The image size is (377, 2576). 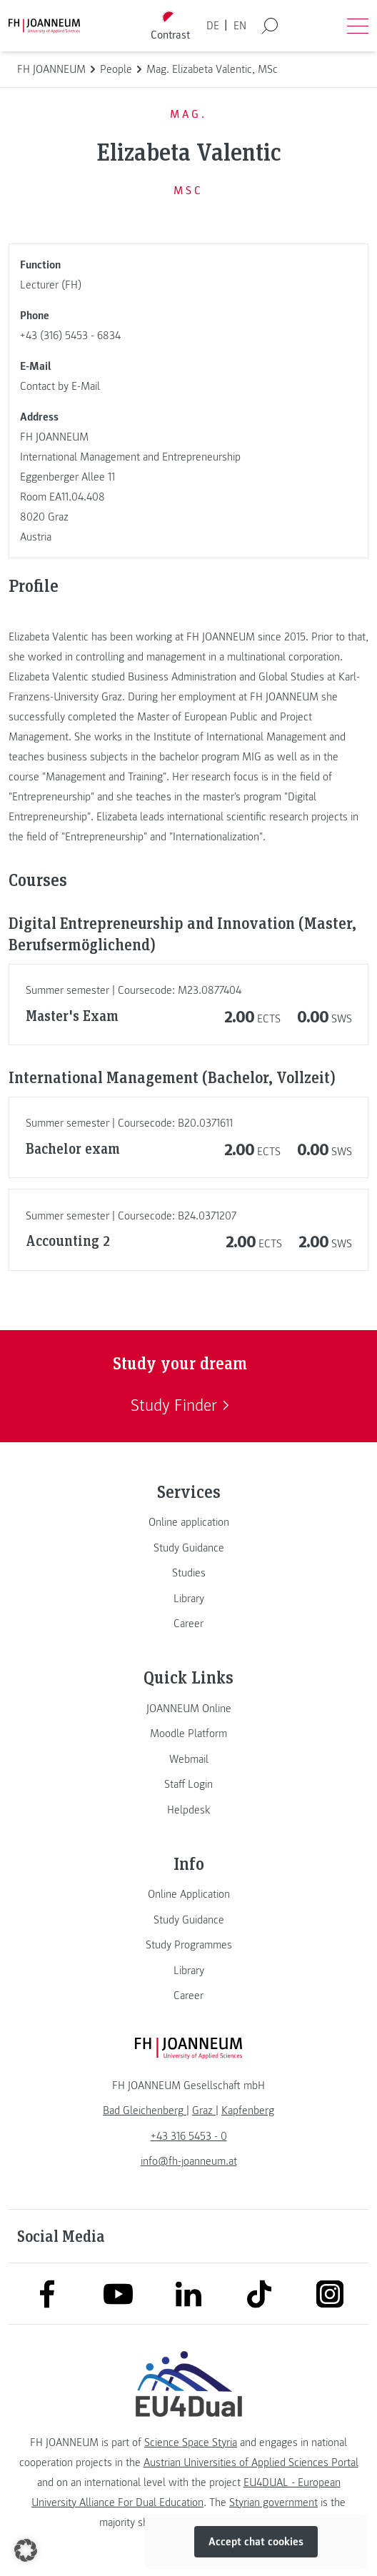 What do you see at coordinates (60, 386) in the screenshot?
I see `Contact by E-Mail` at bounding box center [60, 386].